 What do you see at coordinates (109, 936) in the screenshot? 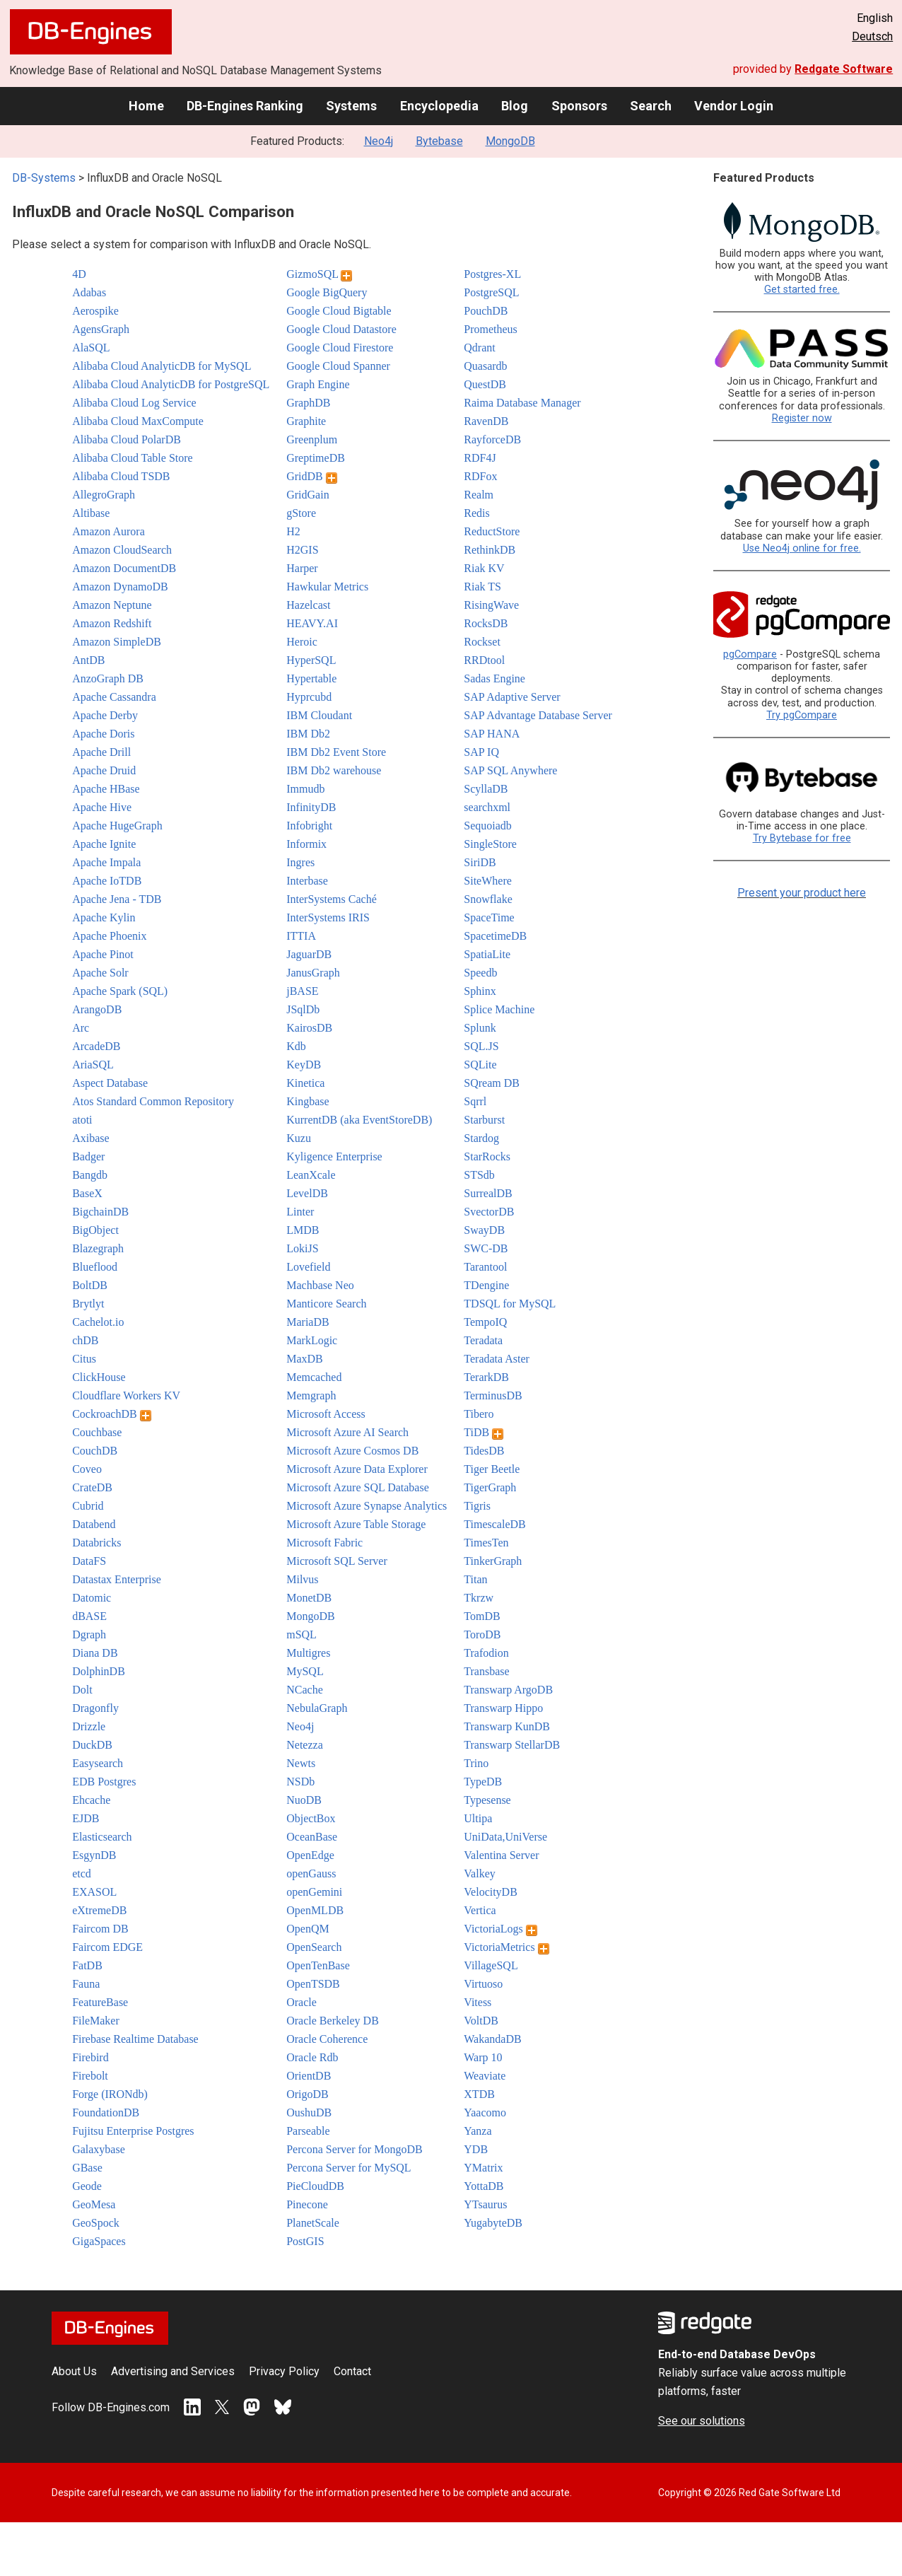
I see `Apache Phoenix` at bounding box center [109, 936].